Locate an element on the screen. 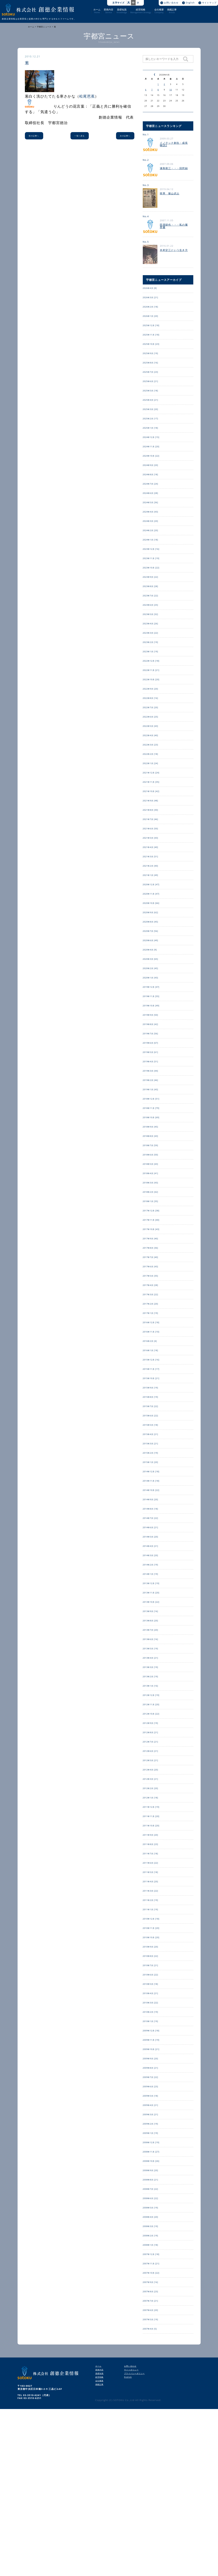 This screenshot has height=2576, width=218. 2024年12月 [15] is located at coordinates (154, 455).